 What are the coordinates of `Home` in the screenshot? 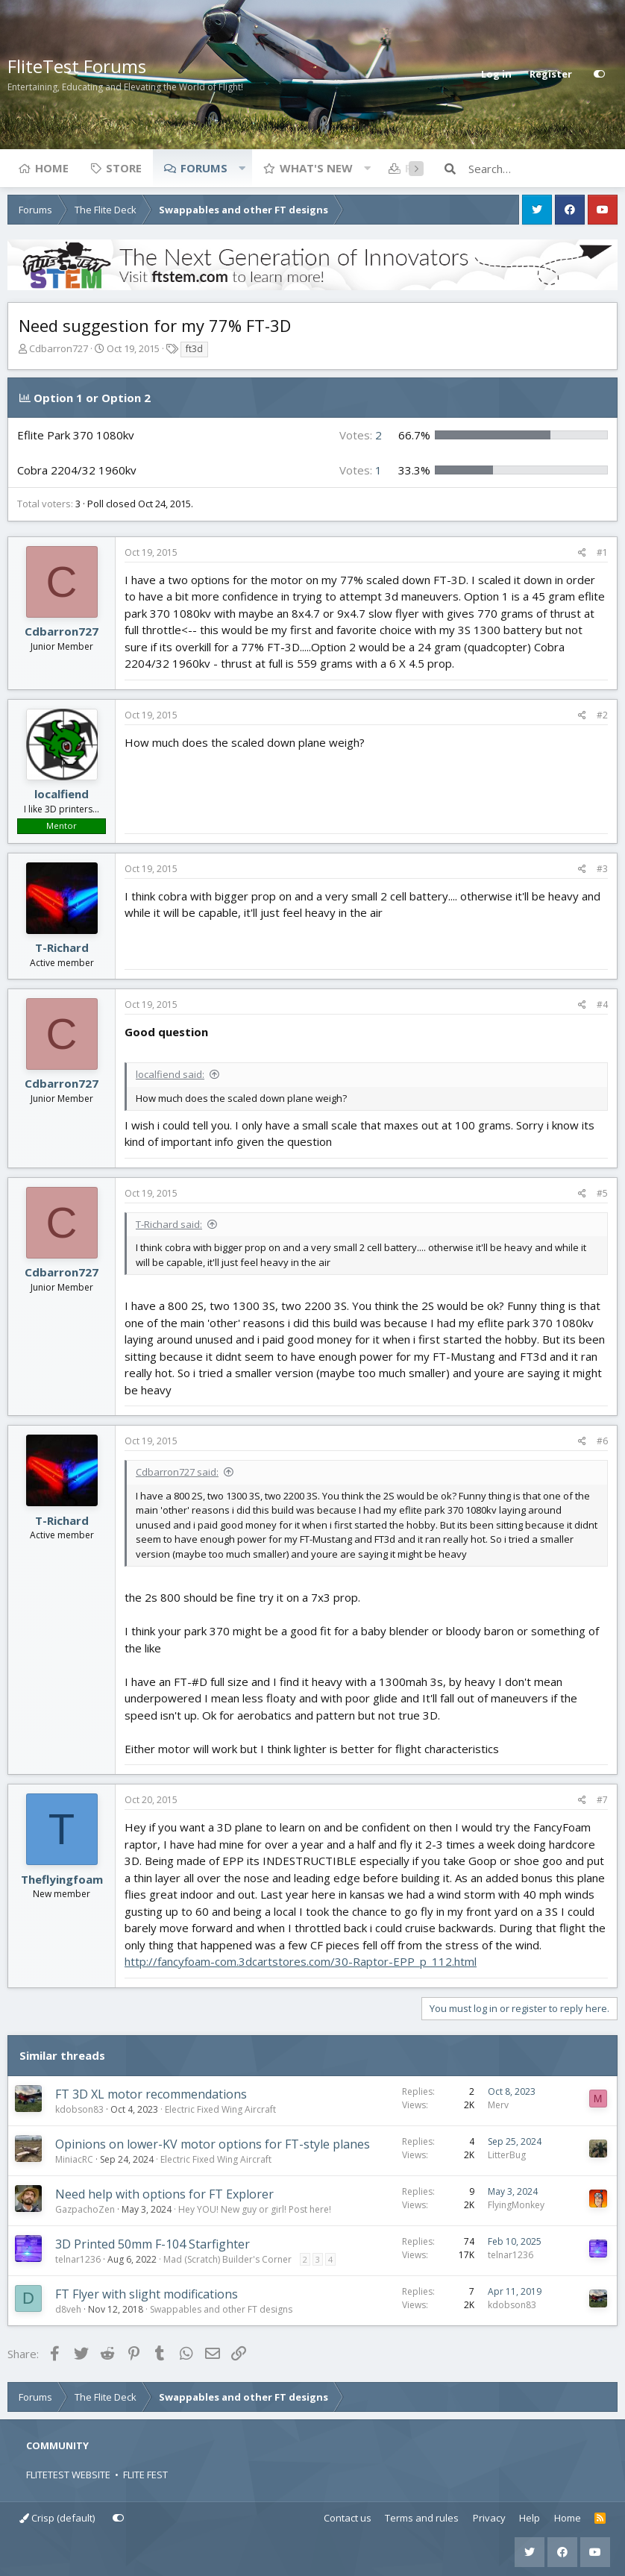 It's located at (52, 167).